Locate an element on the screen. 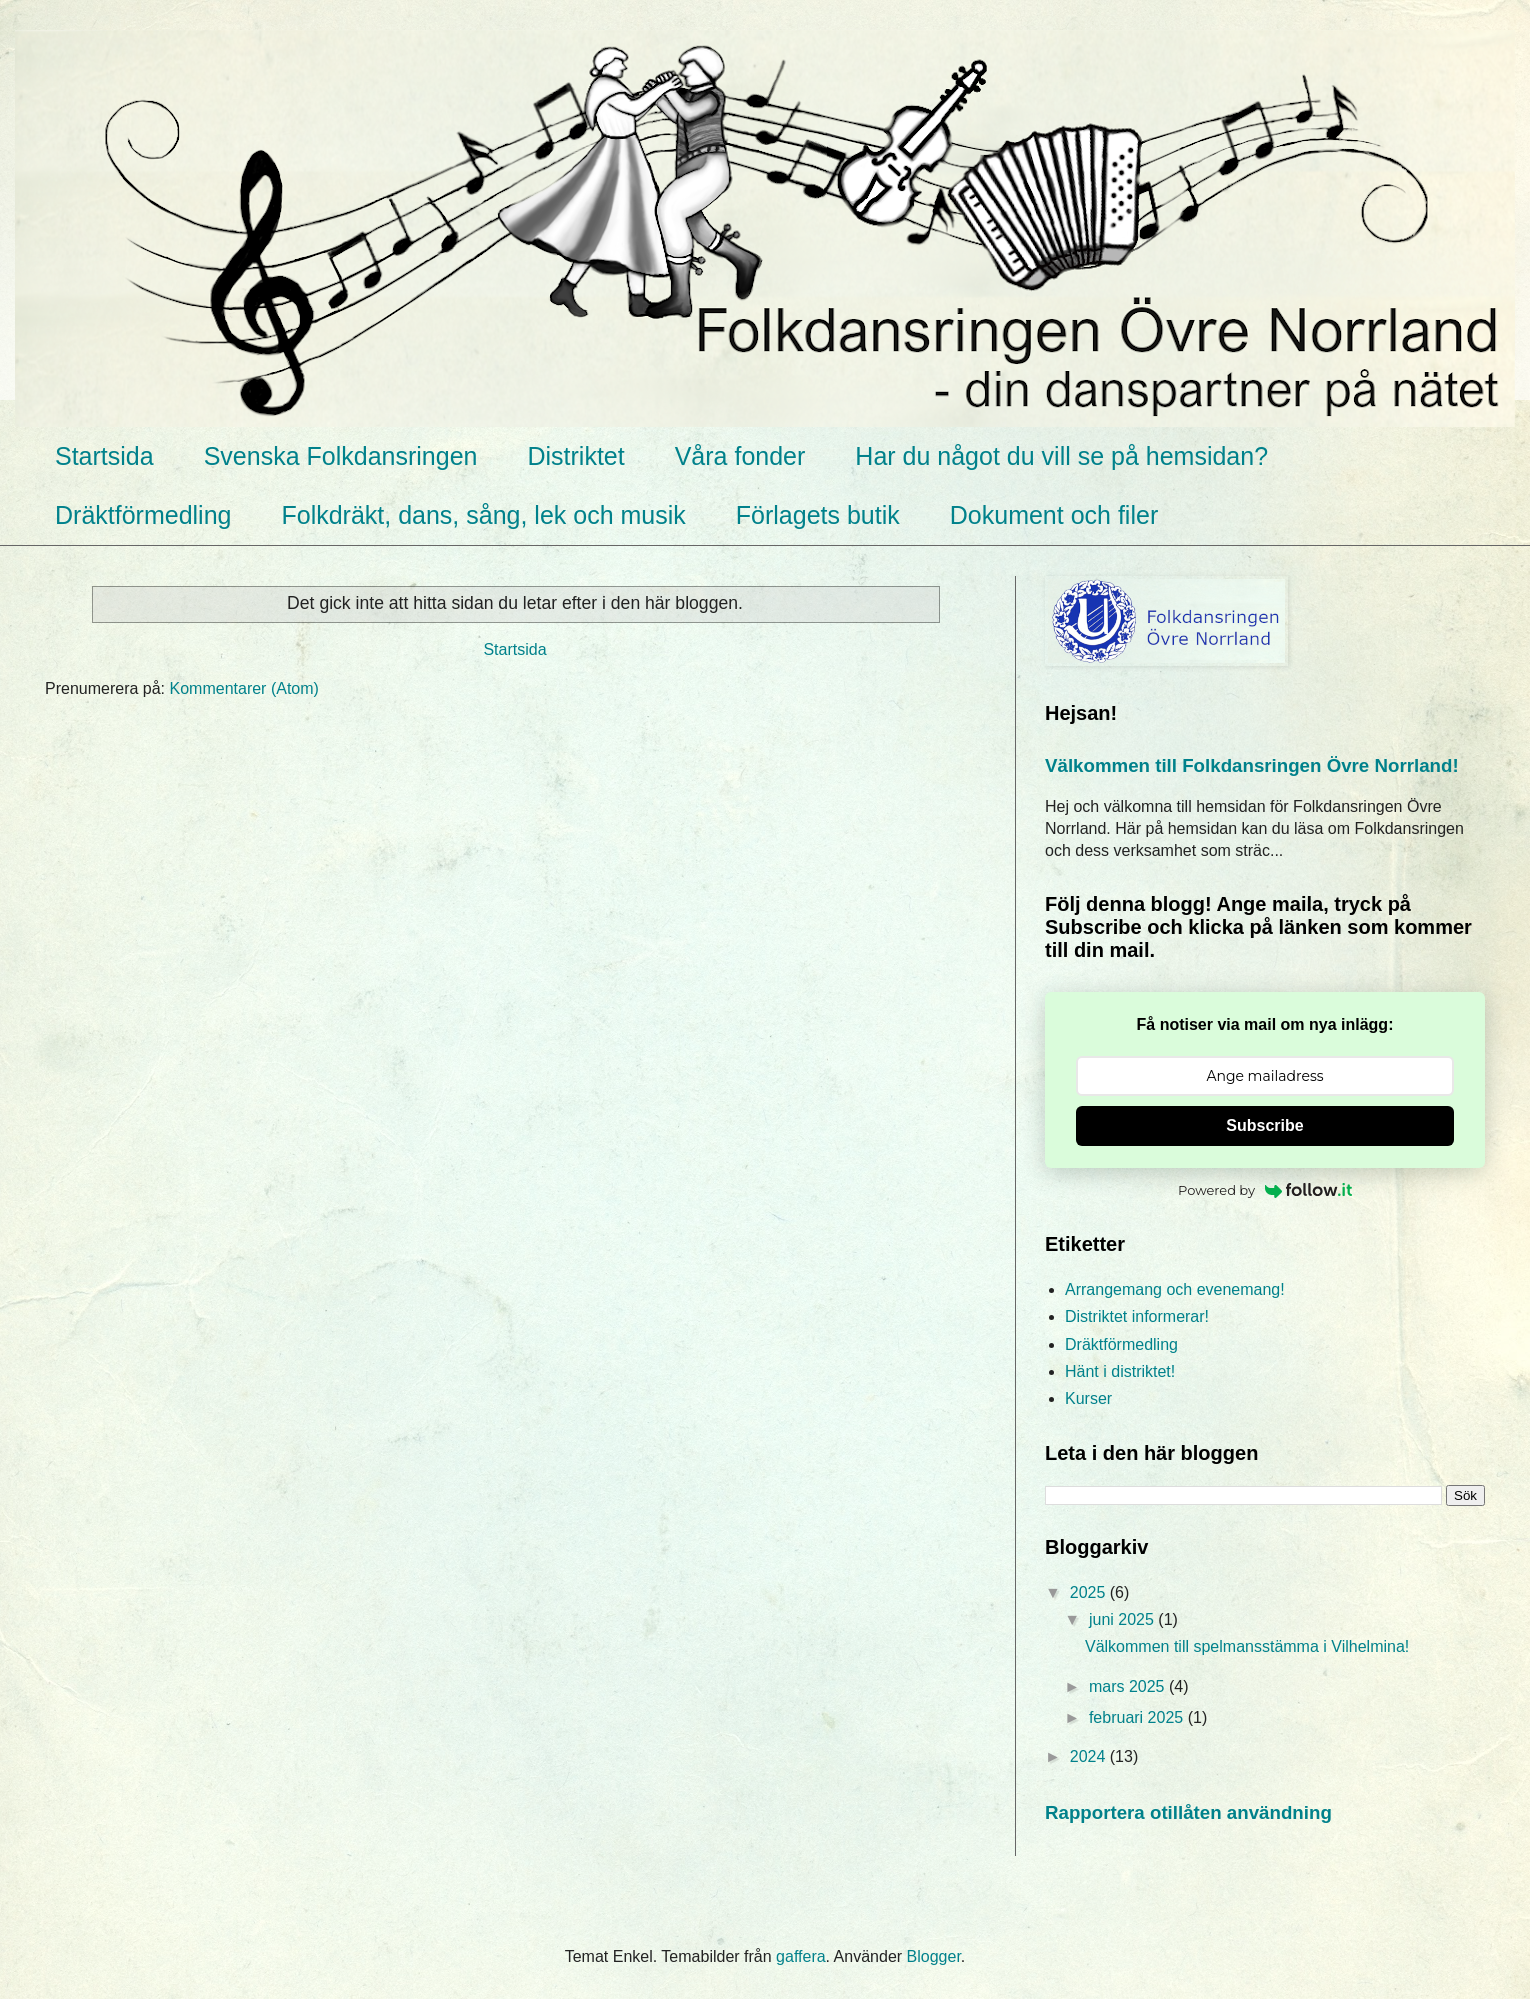 This screenshot has width=1530, height=1999. Startsida is located at coordinates (104, 456).